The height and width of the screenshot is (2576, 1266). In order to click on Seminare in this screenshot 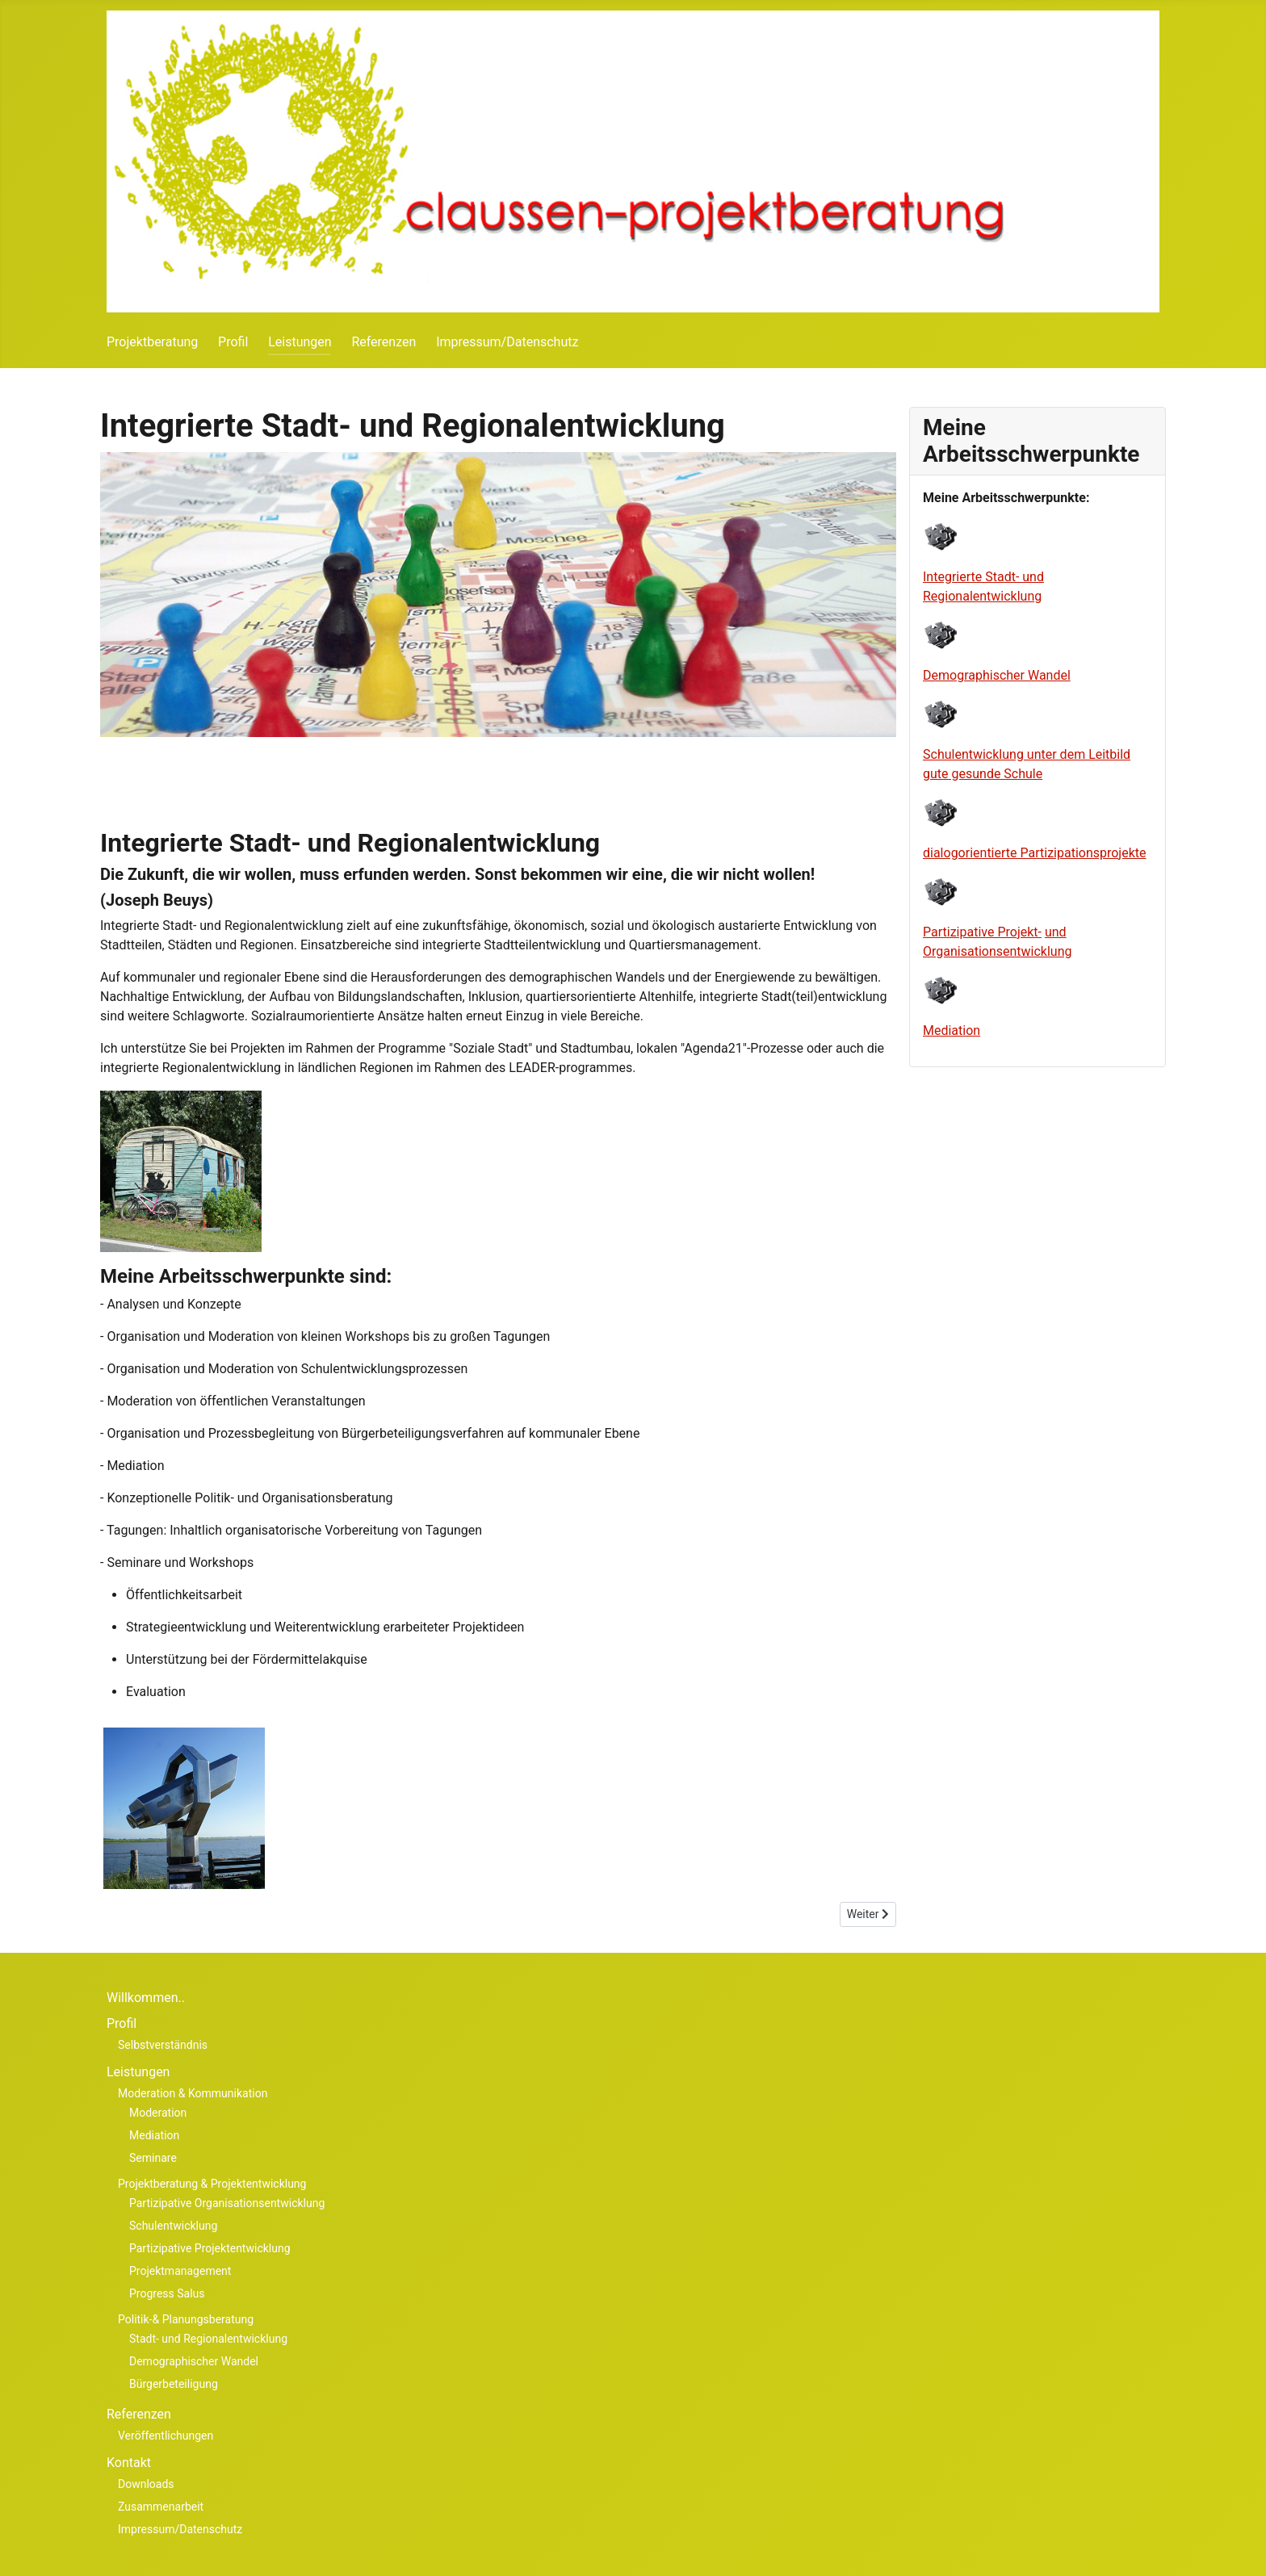, I will do `click(153, 2157)`.